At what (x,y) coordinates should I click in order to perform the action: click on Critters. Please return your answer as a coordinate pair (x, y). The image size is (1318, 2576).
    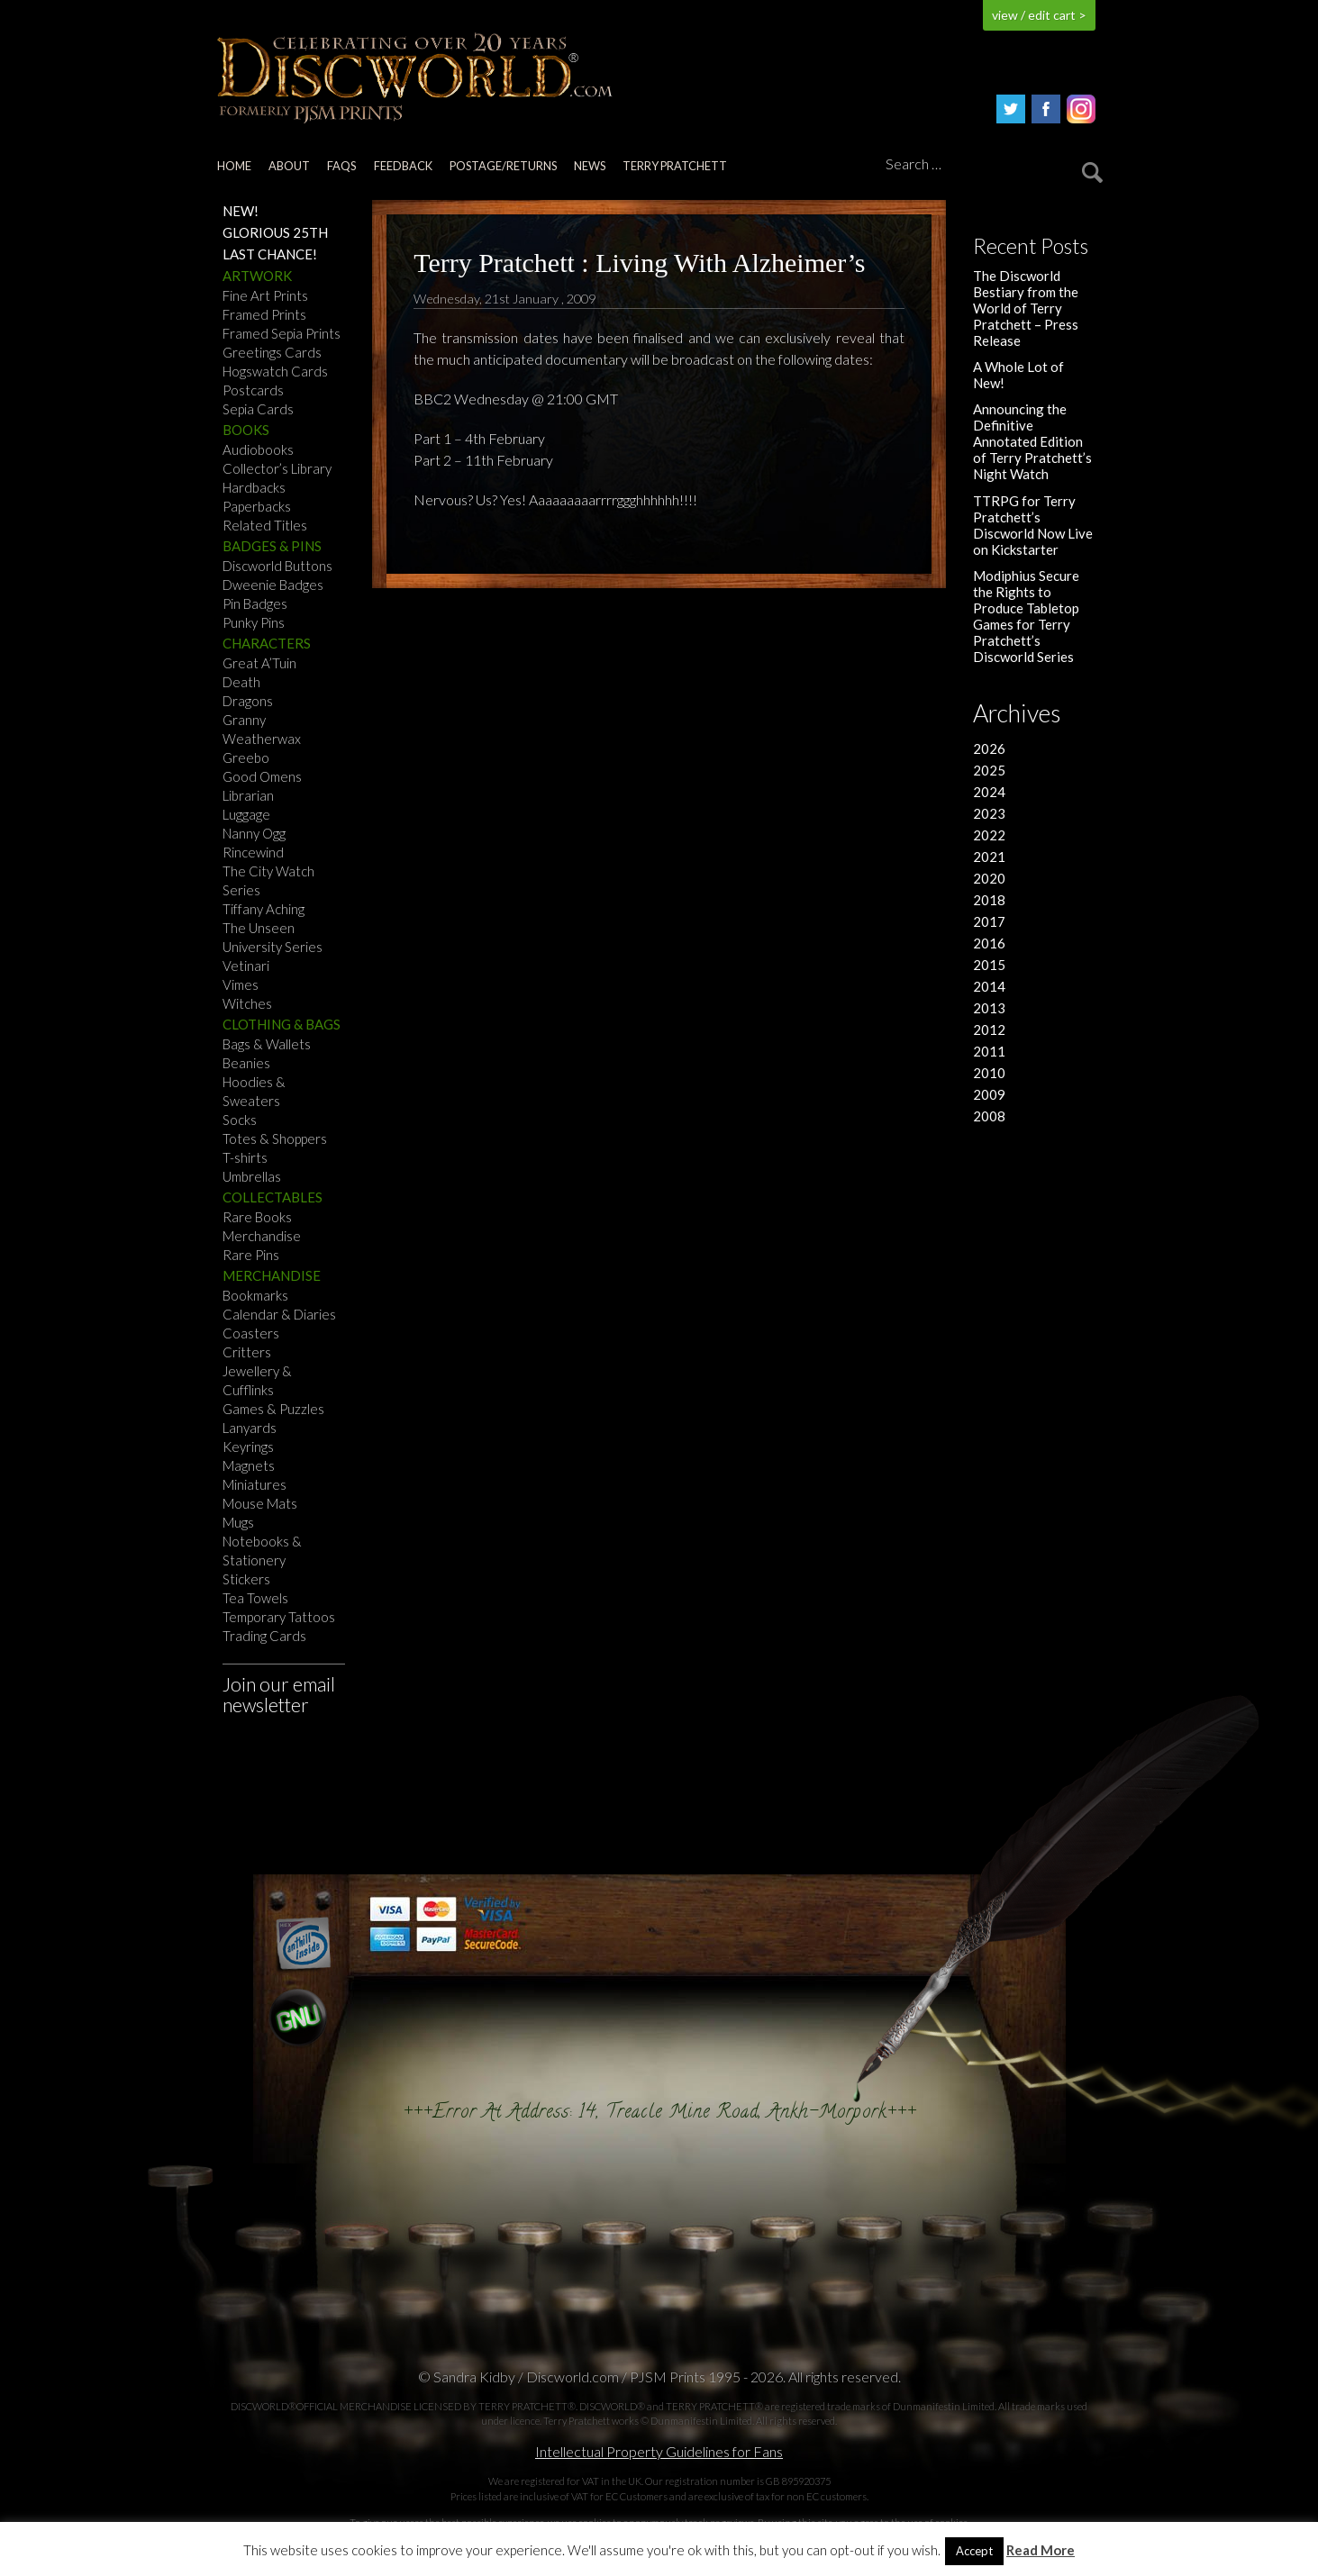
    Looking at the image, I should click on (247, 1352).